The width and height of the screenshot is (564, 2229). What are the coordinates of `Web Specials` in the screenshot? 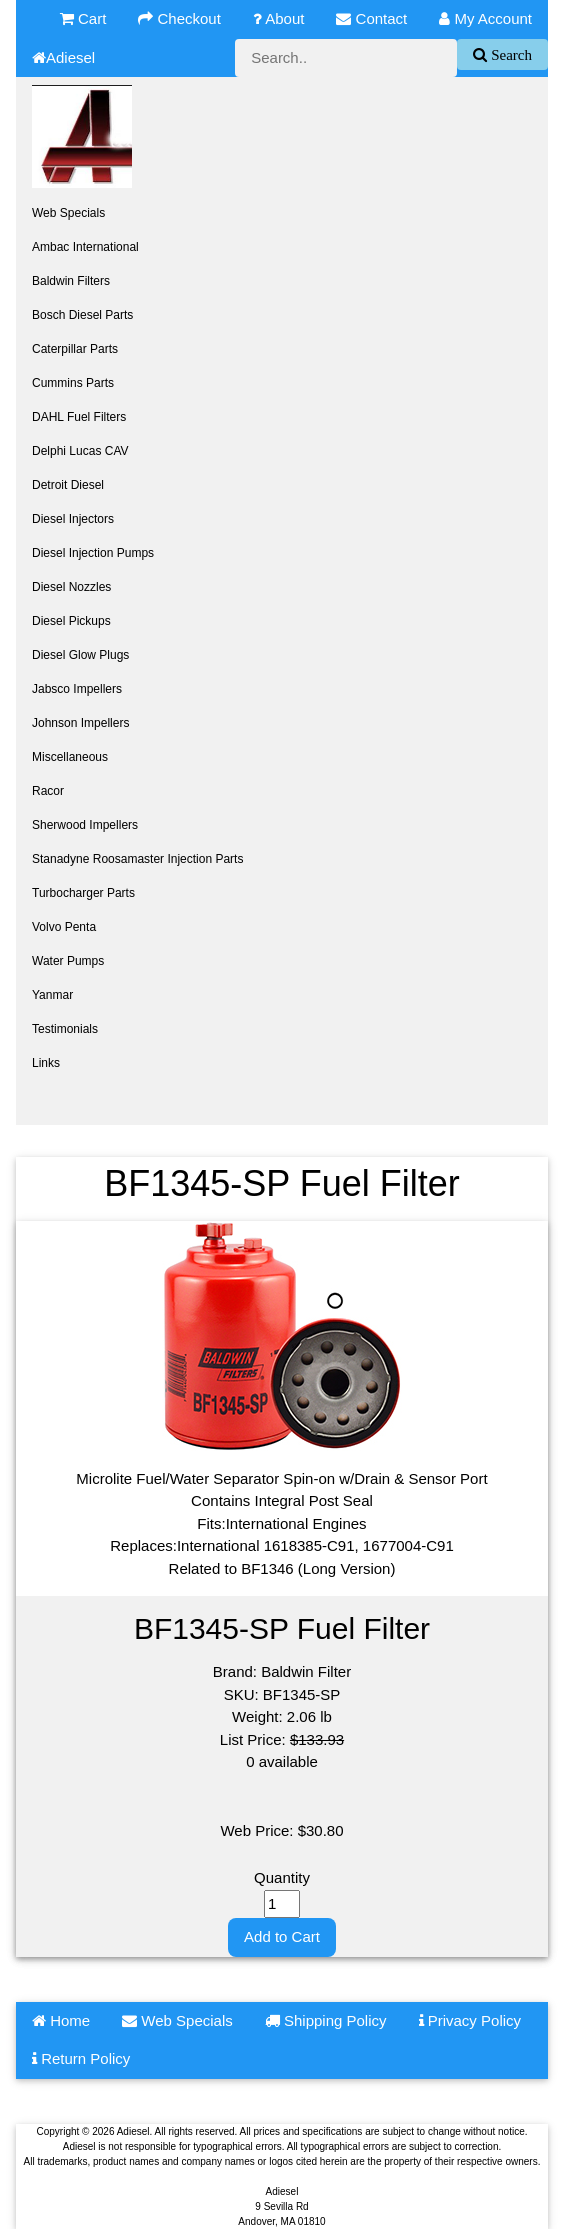 It's located at (68, 213).